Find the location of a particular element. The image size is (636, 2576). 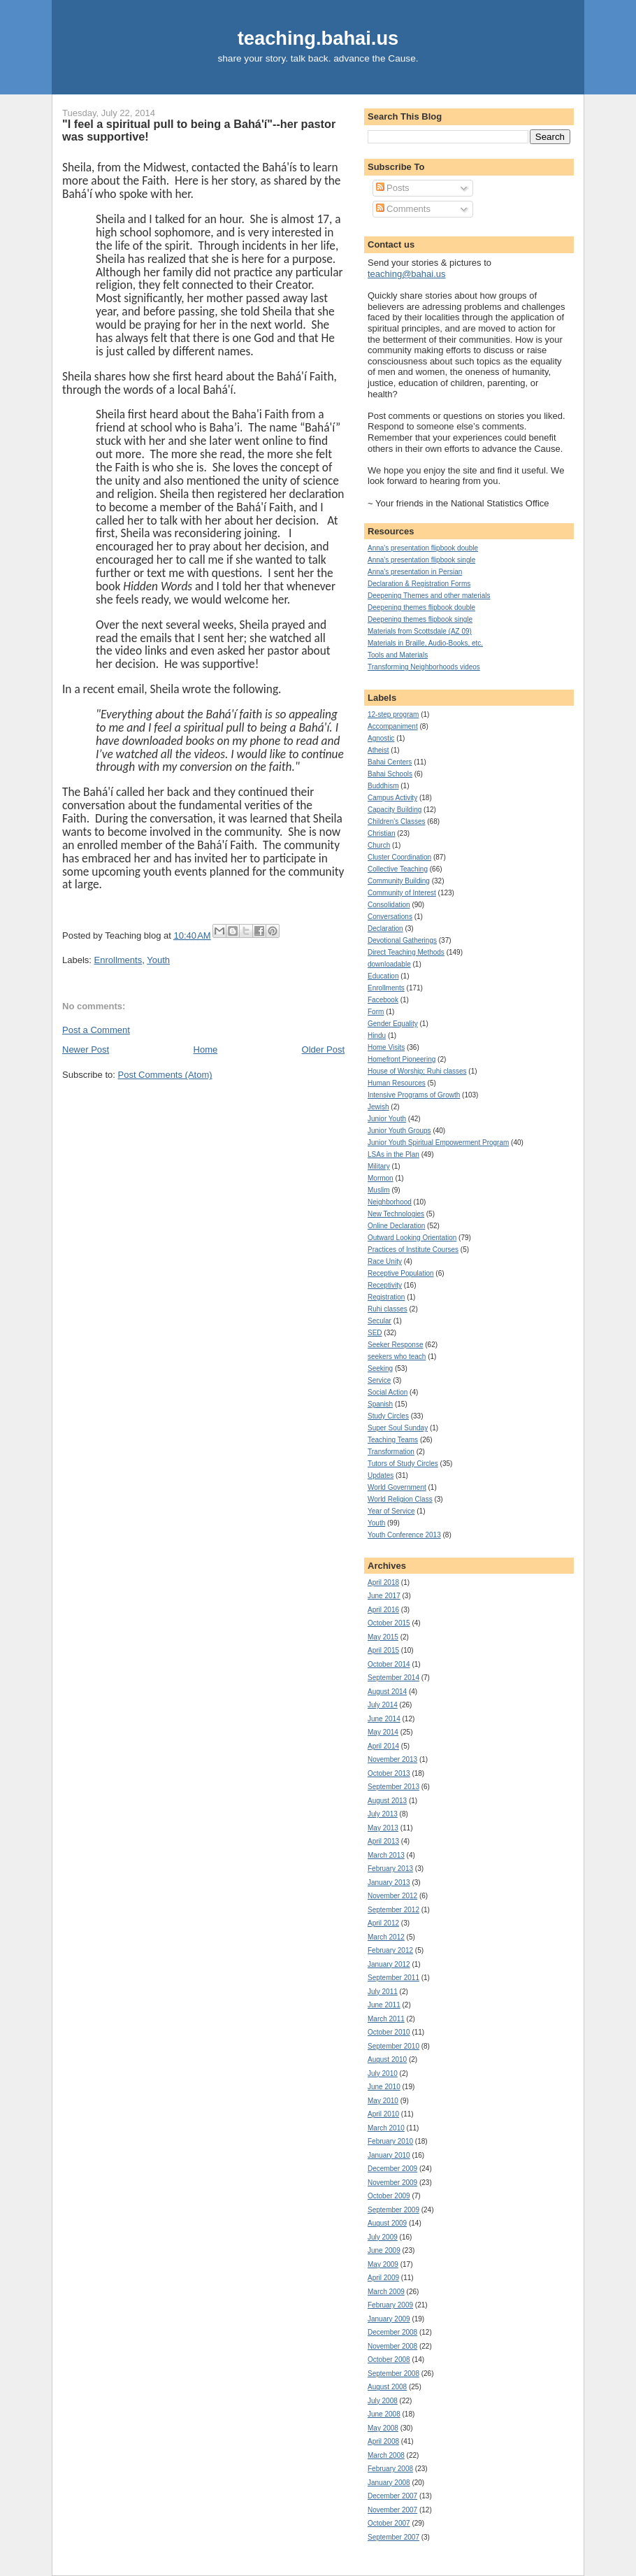

June 2008 is located at coordinates (384, 2414).